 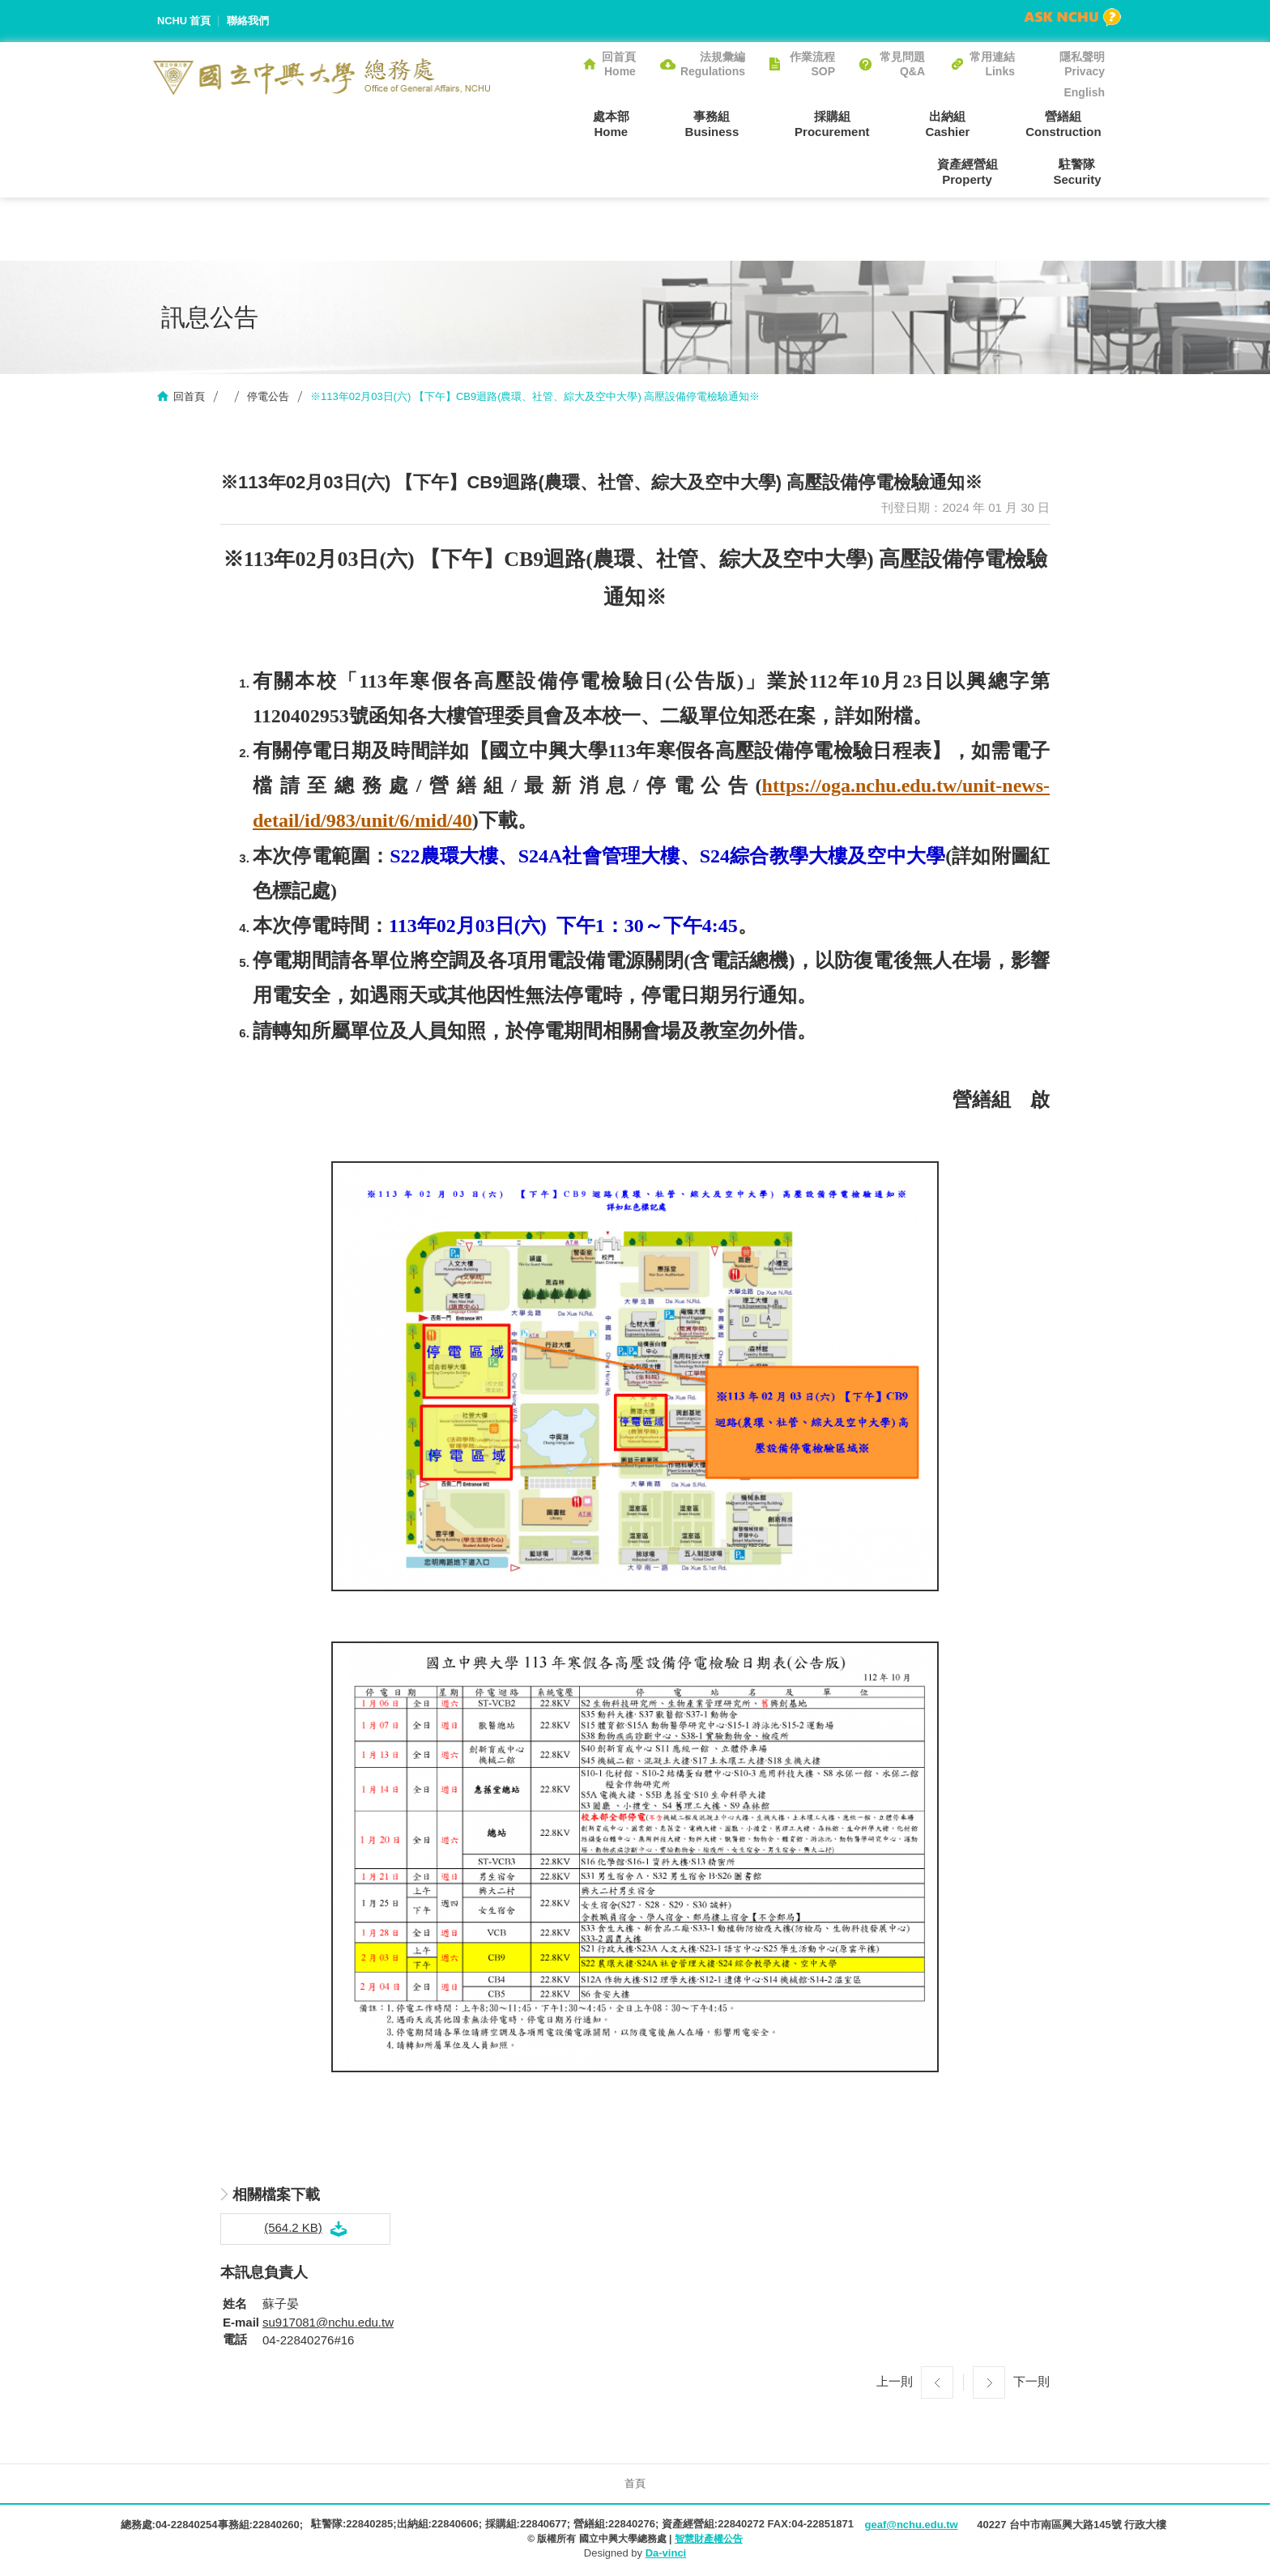 I want to click on 駐警隊Security, so click(x=1081, y=171).